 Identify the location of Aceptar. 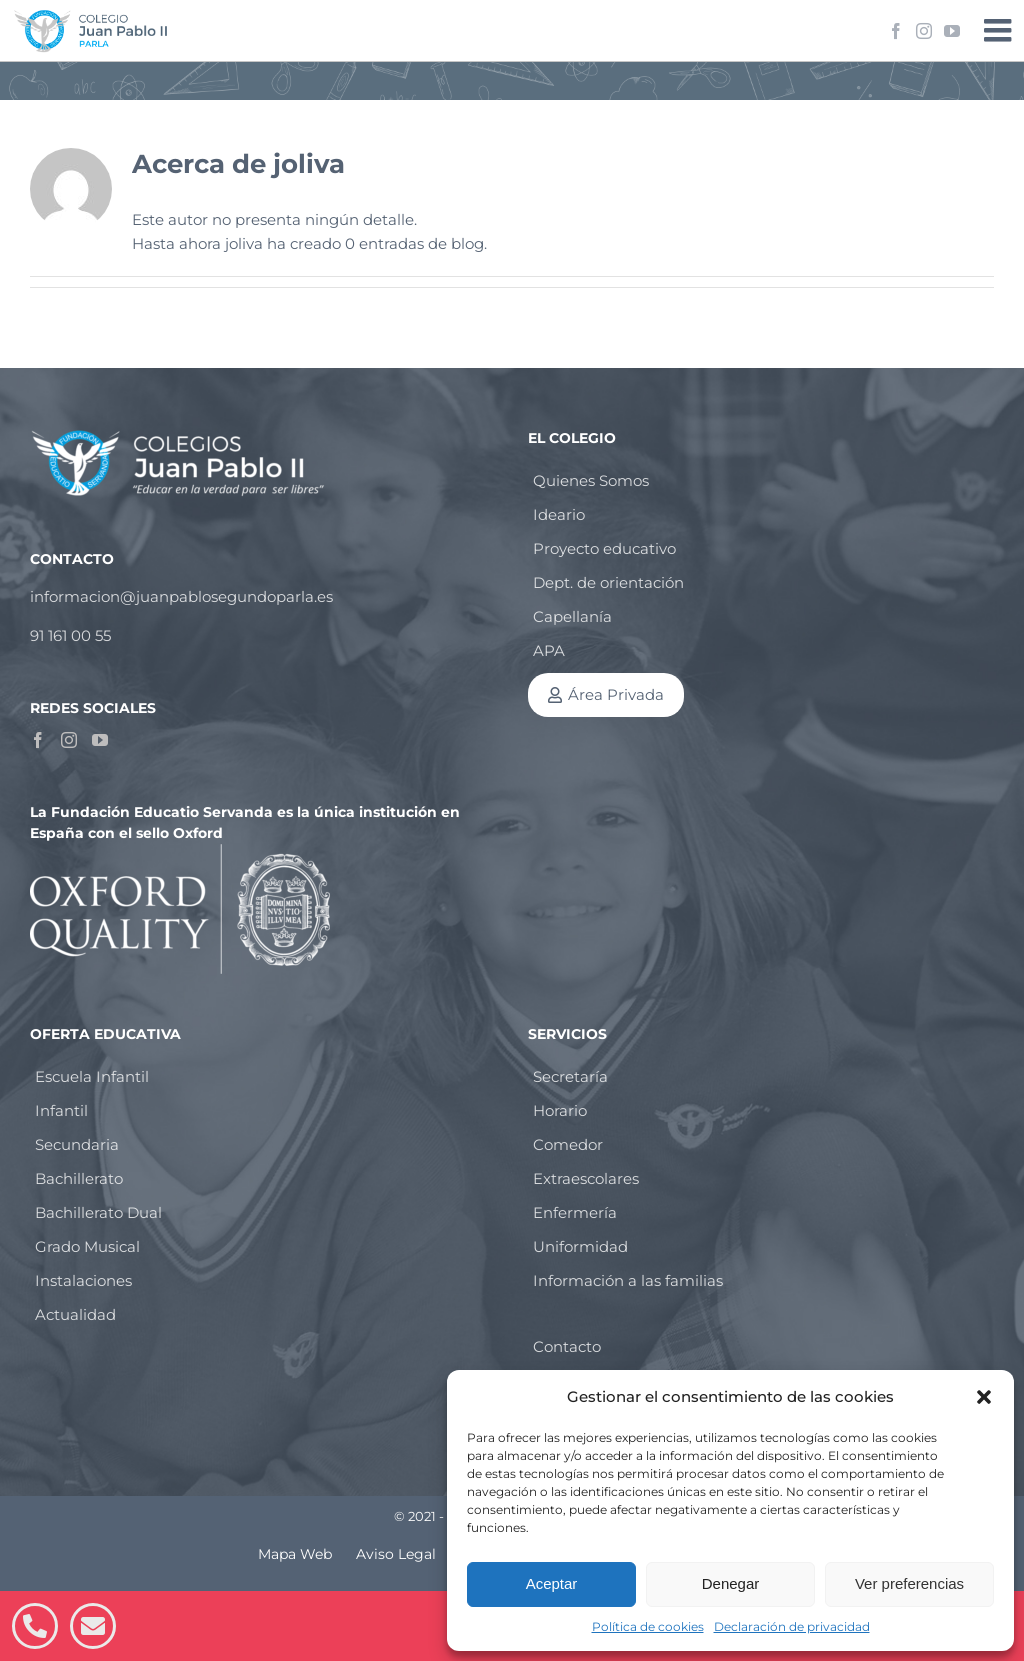
(552, 1583).